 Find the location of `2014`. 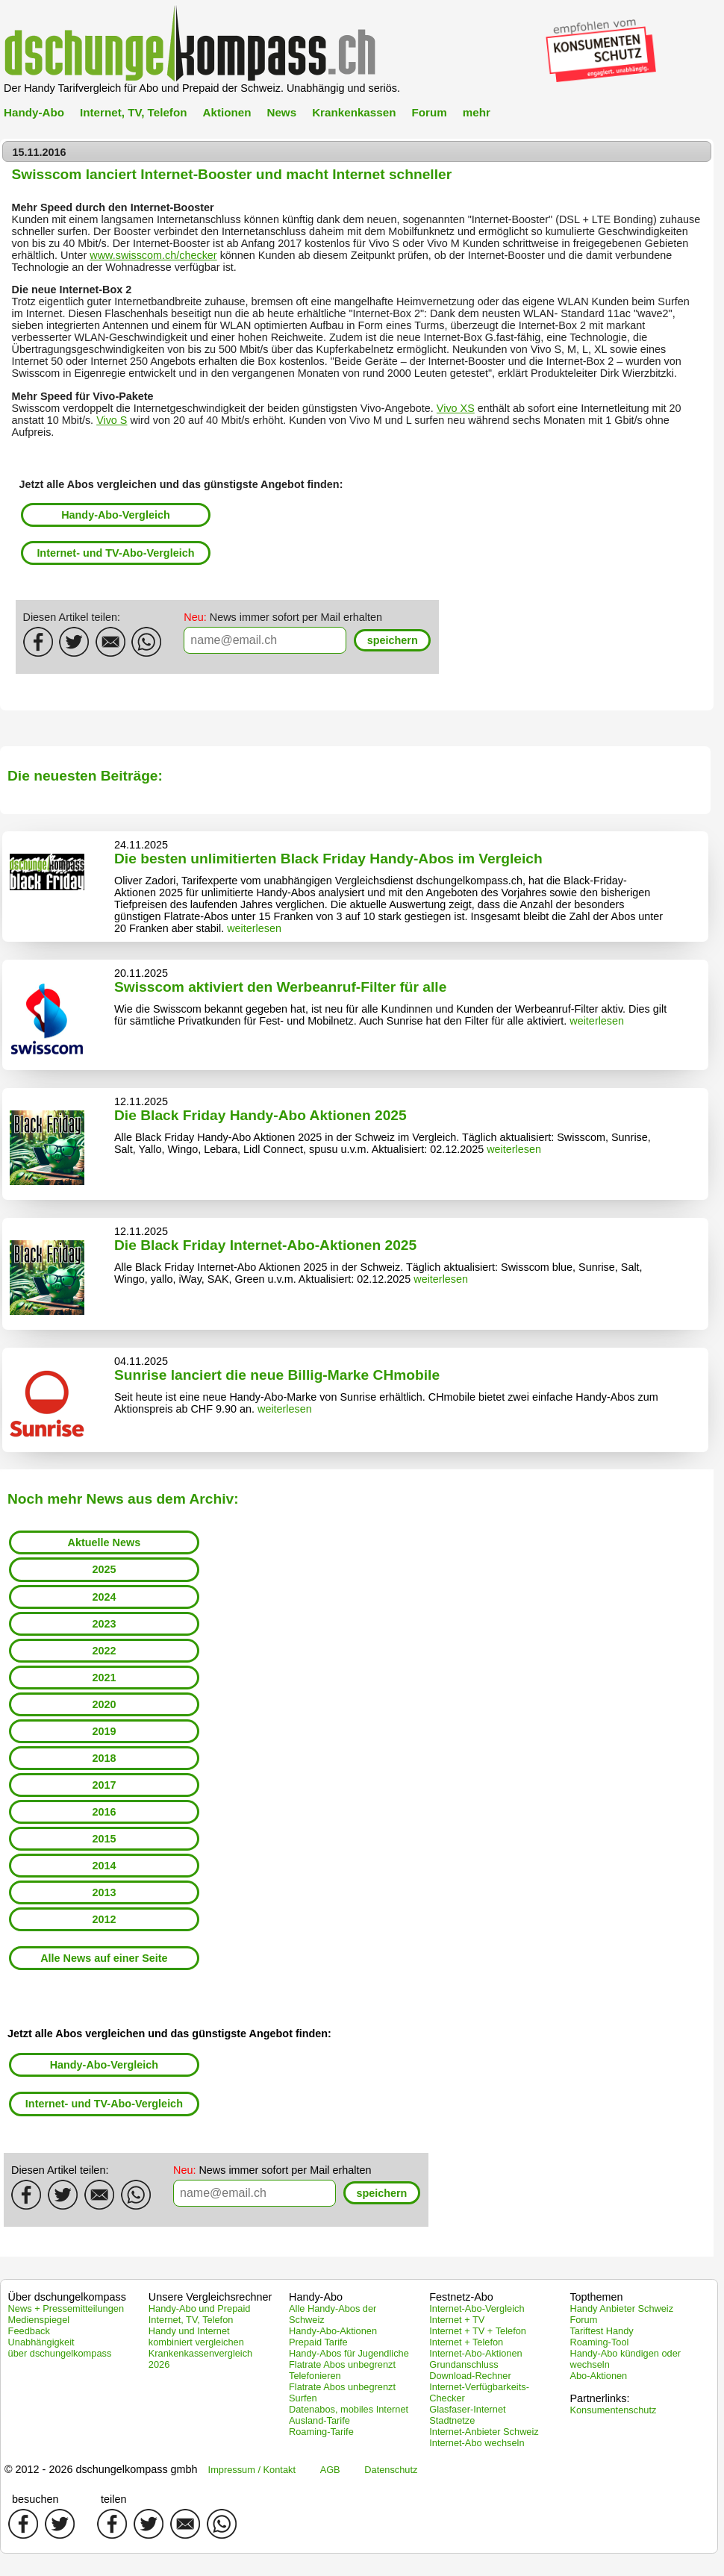

2014 is located at coordinates (104, 1866).